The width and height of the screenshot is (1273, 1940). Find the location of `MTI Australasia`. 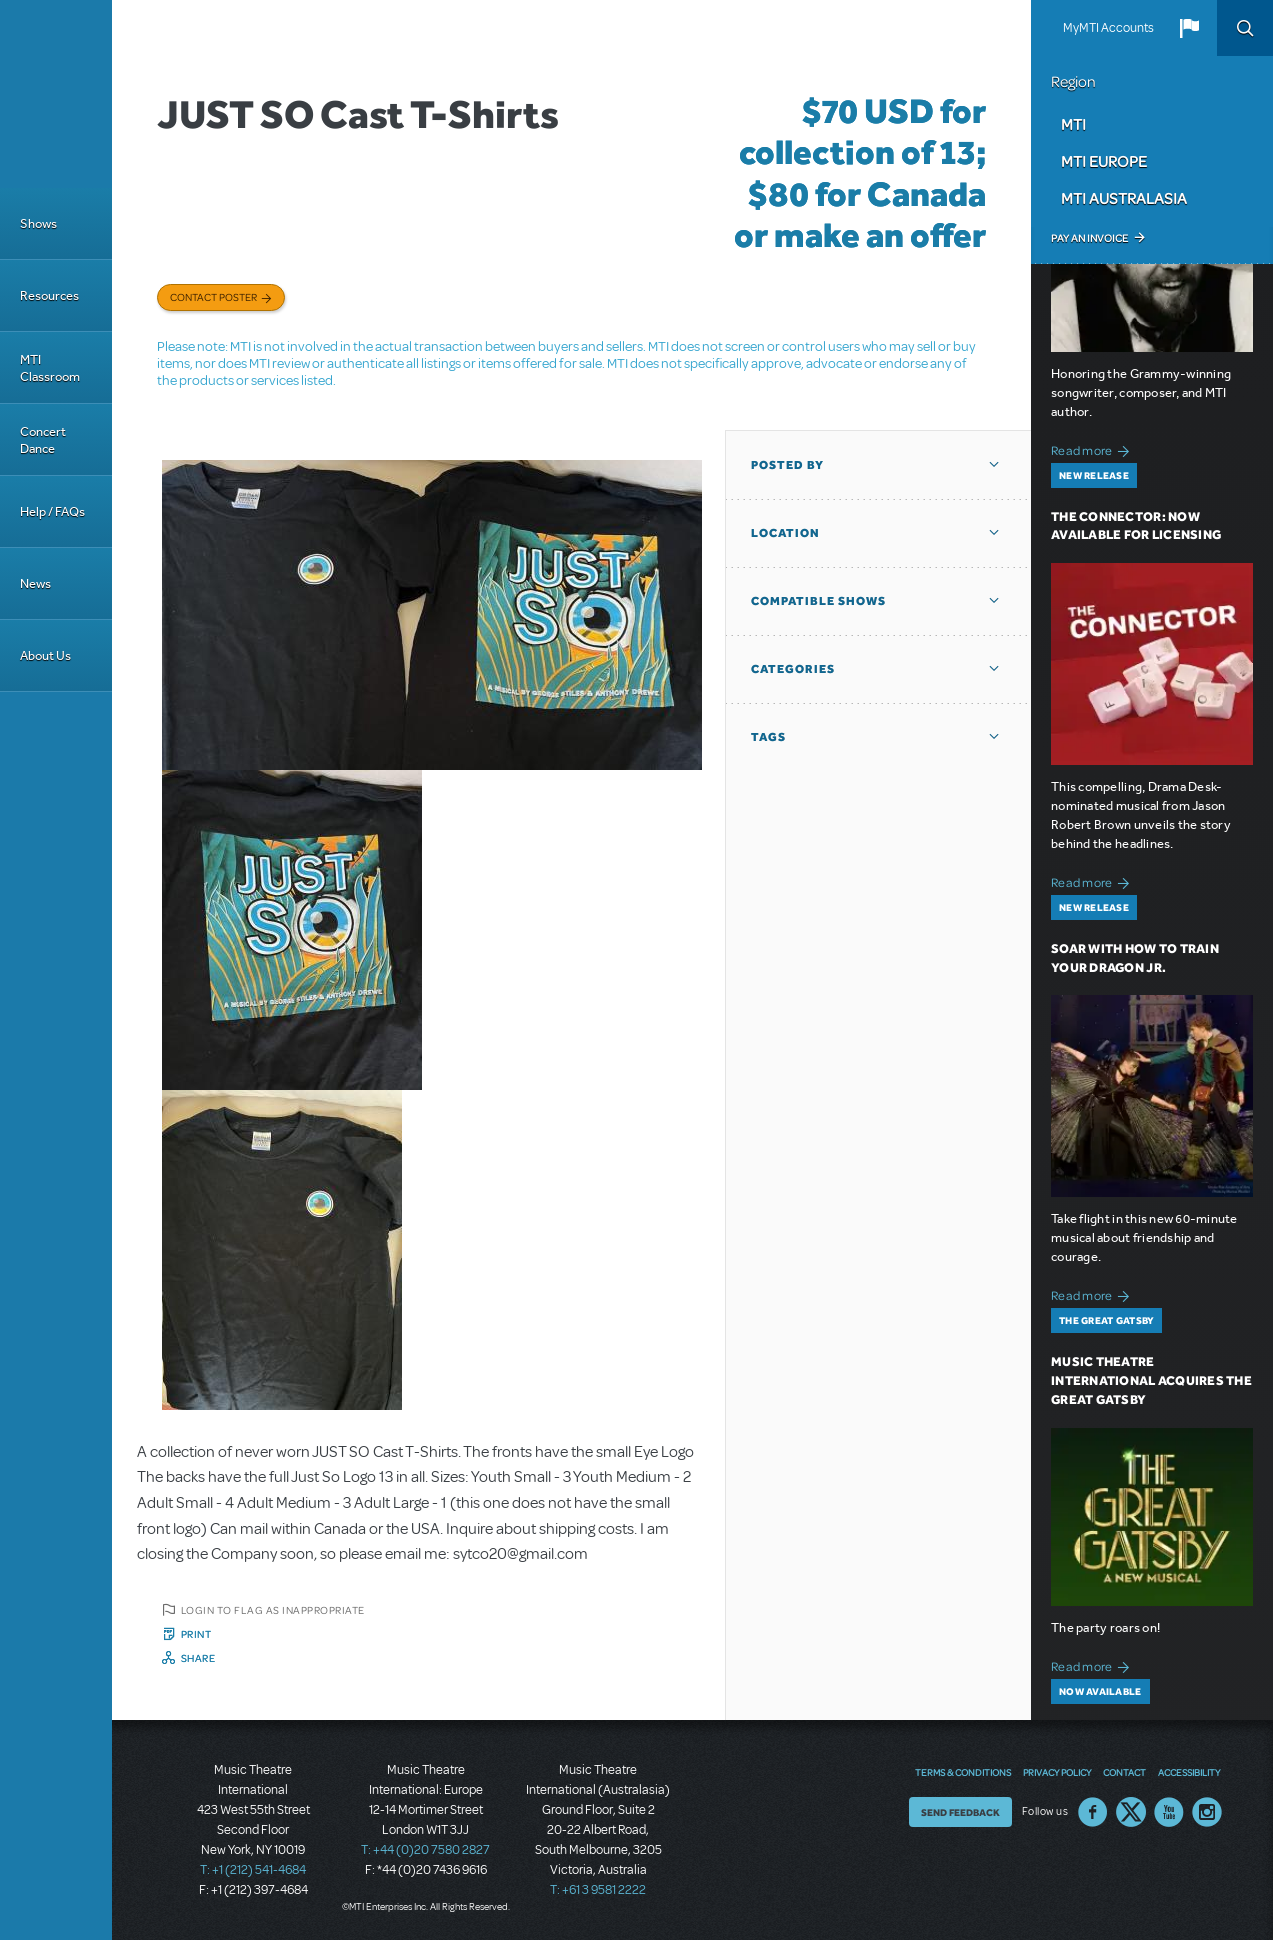

MTI Australasia is located at coordinates (1124, 198).